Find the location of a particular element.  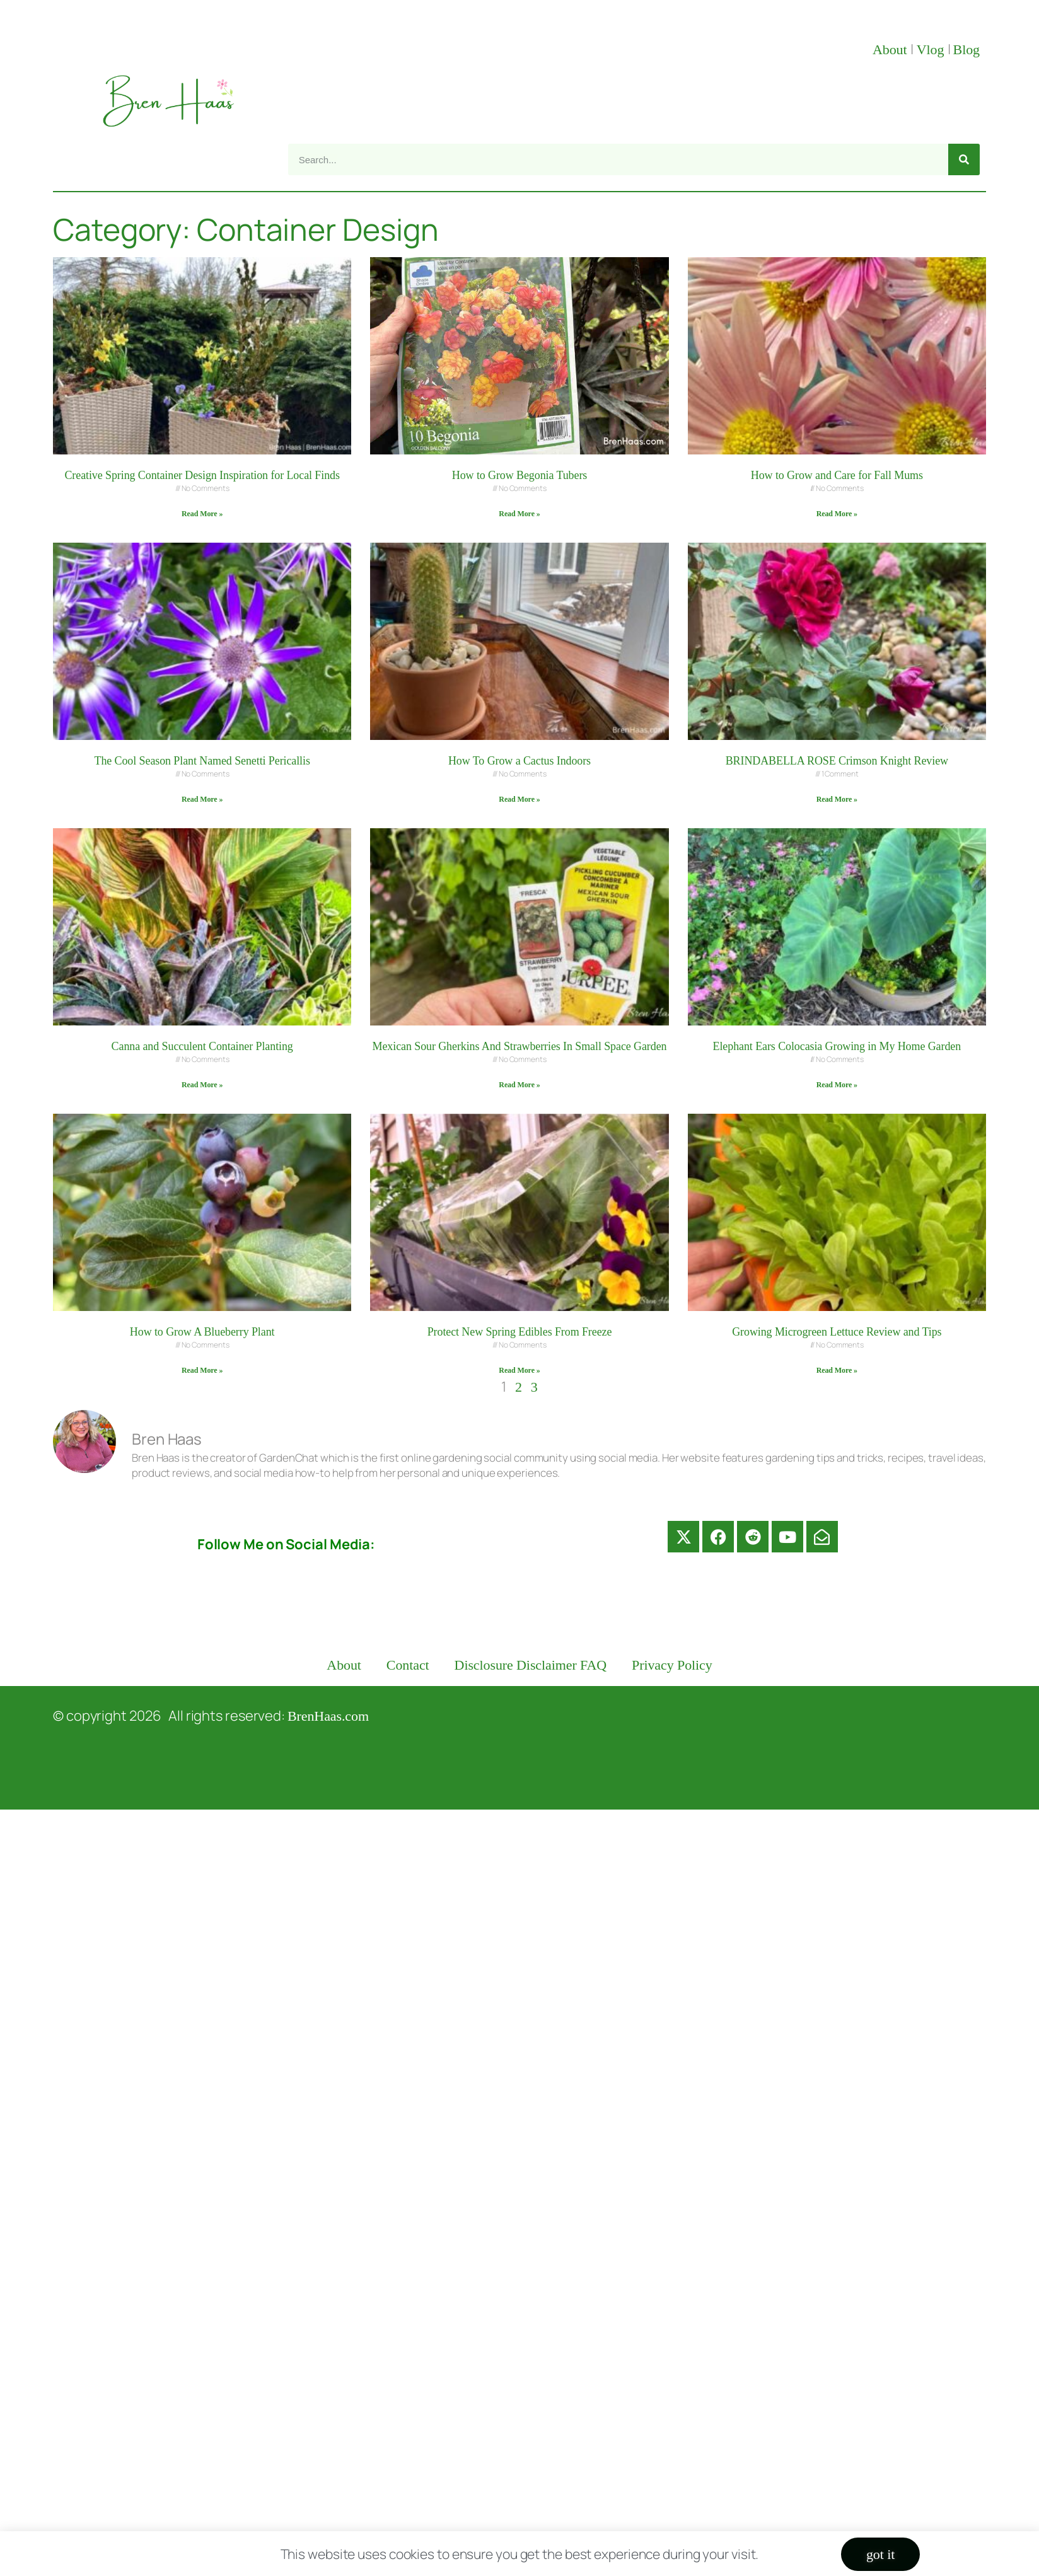

Contact is located at coordinates (407, 1665).